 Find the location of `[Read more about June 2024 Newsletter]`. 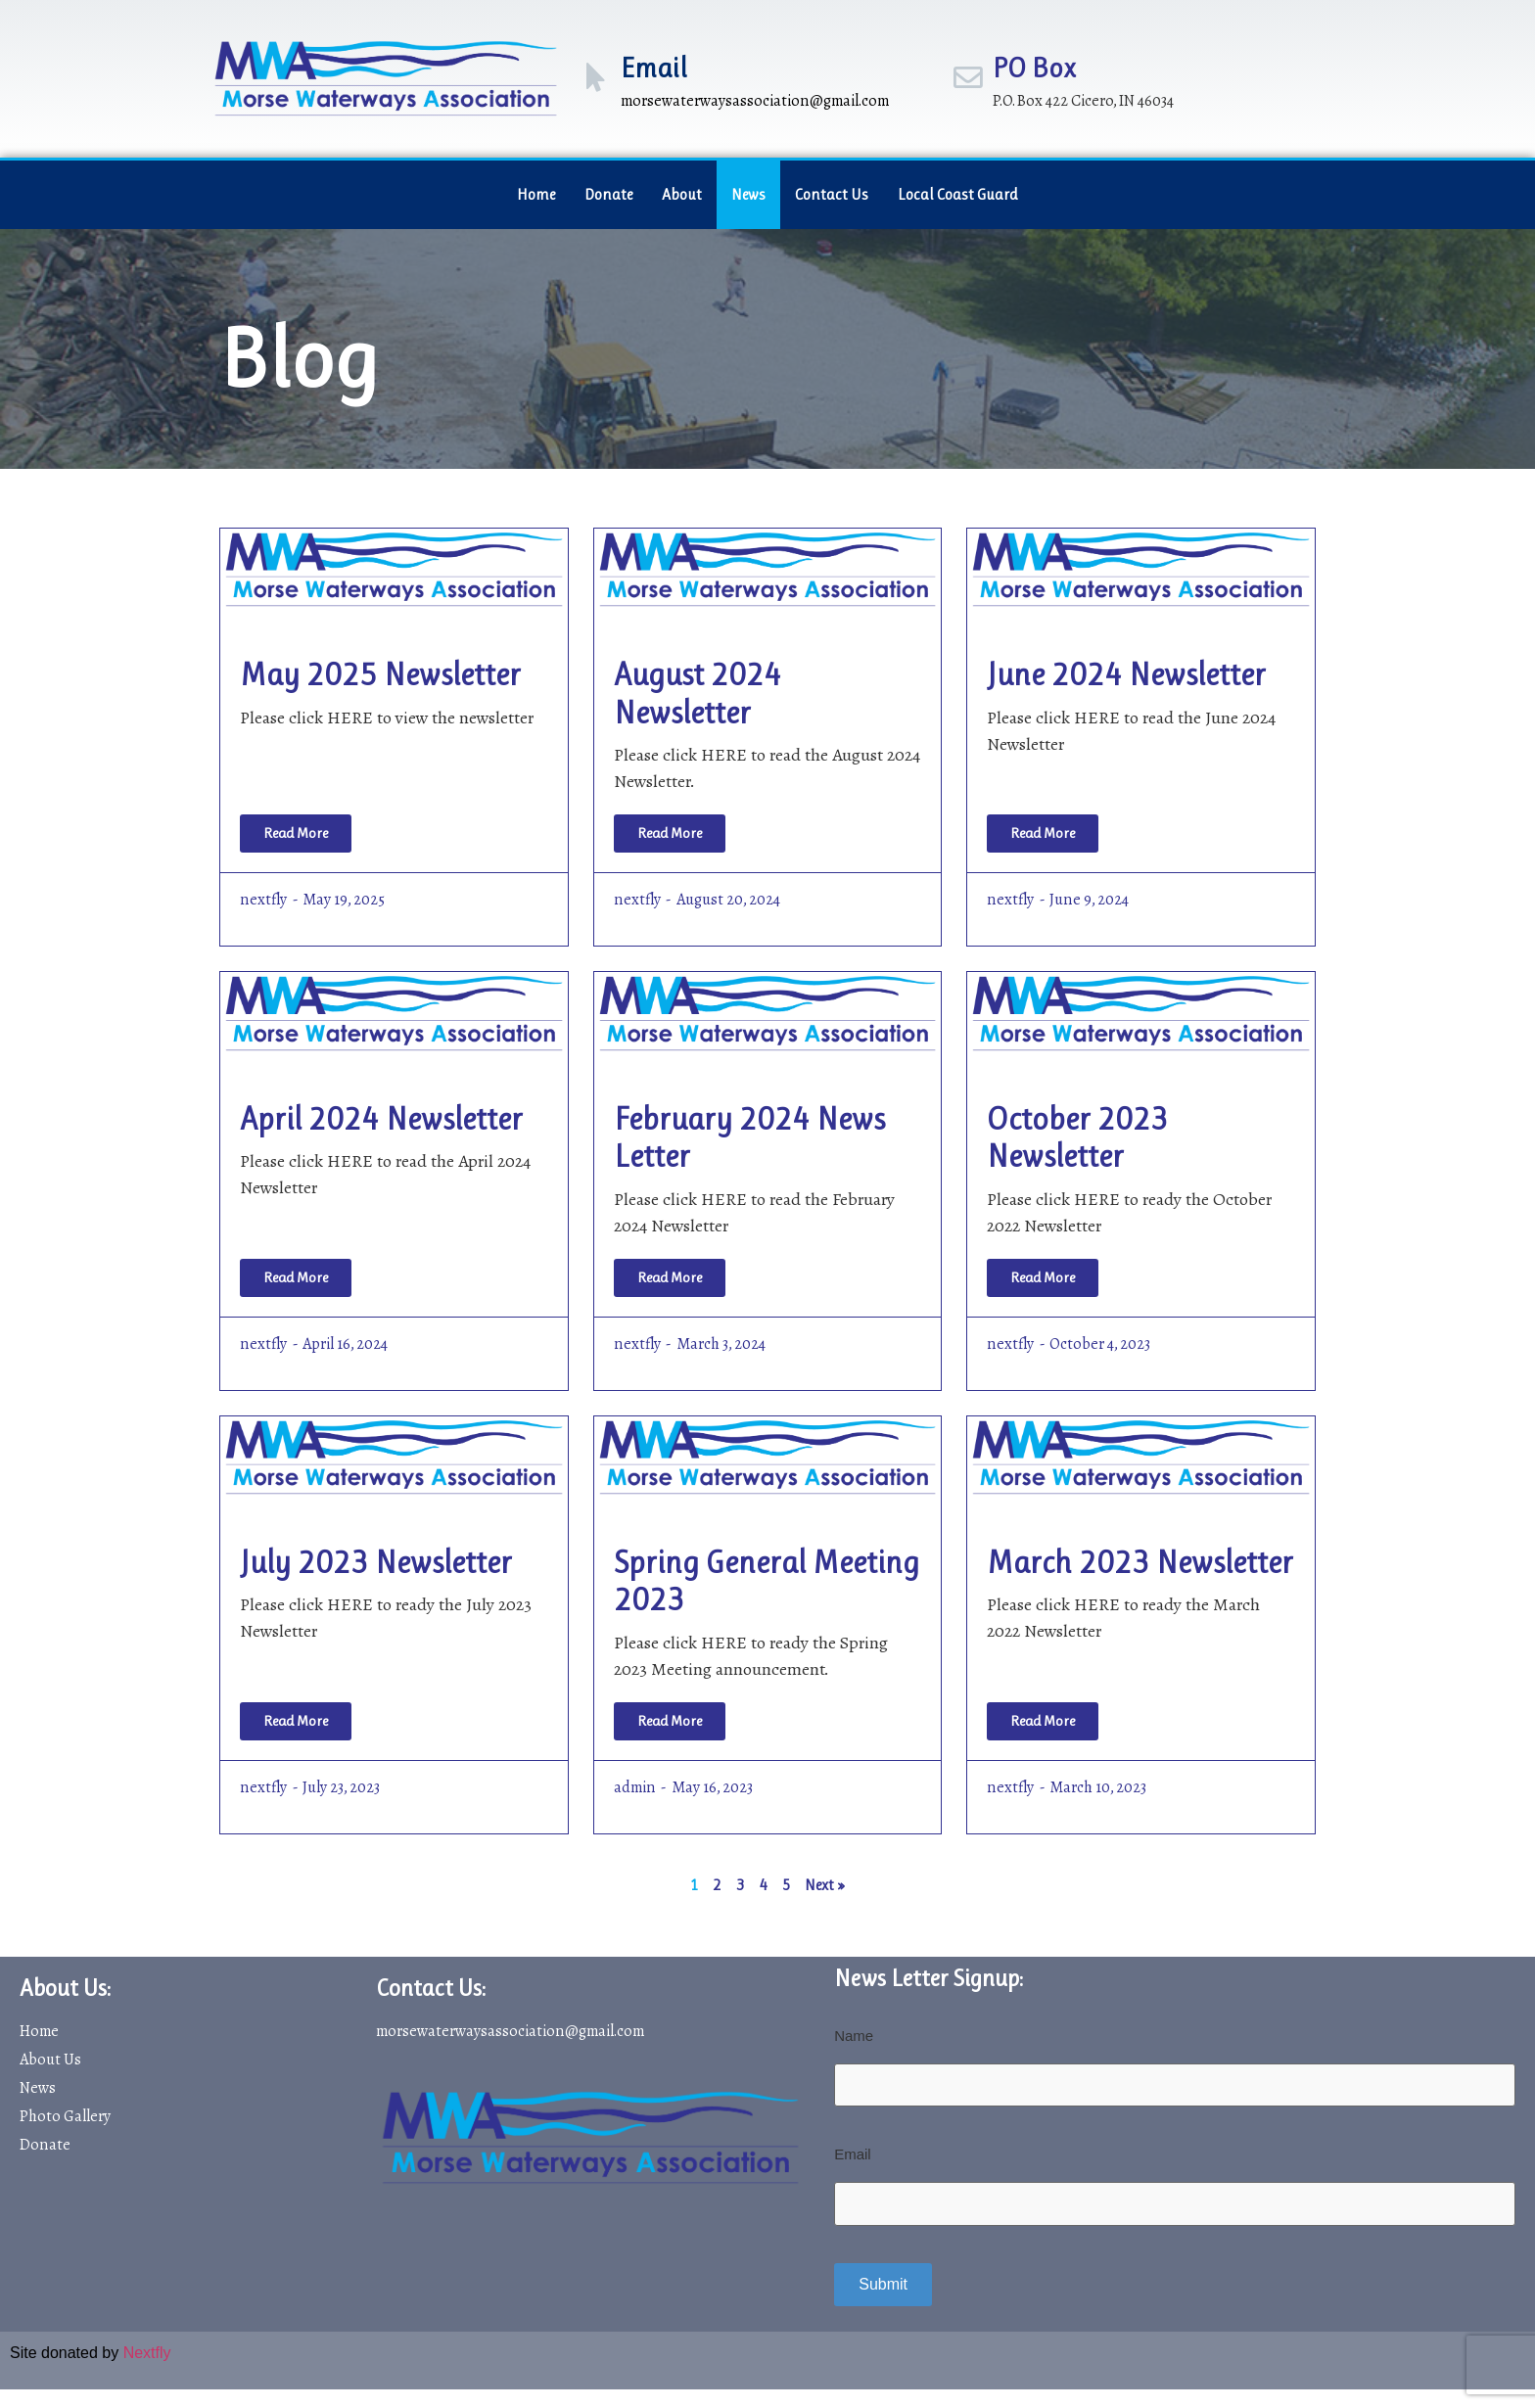

[Read more about June 2024 Newsletter] is located at coordinates (1042, 833).